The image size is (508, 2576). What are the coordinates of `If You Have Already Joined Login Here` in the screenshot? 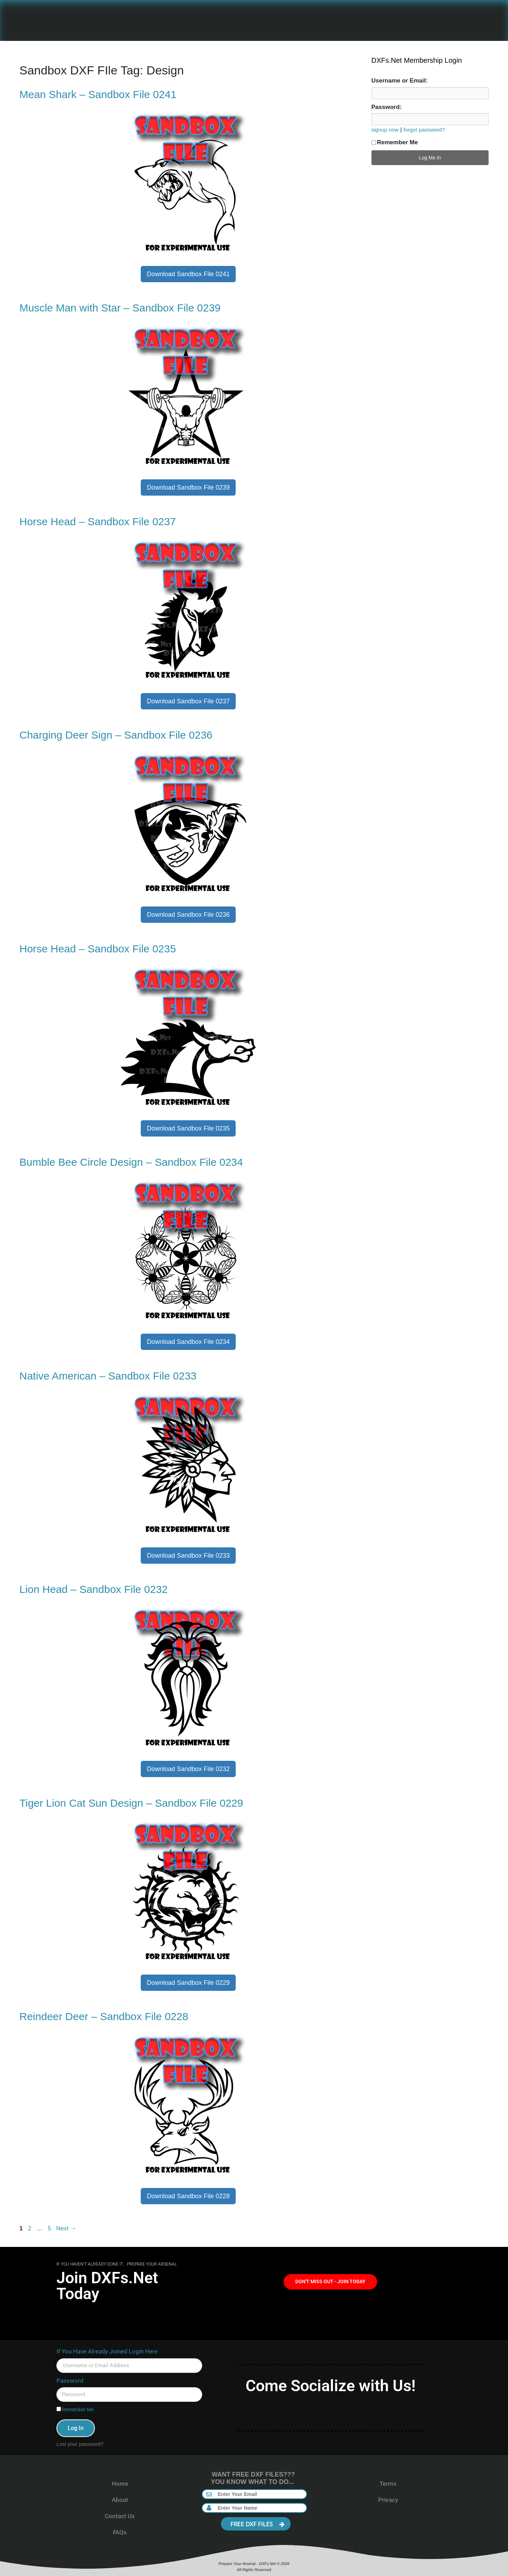 It's located at (107, 2351).